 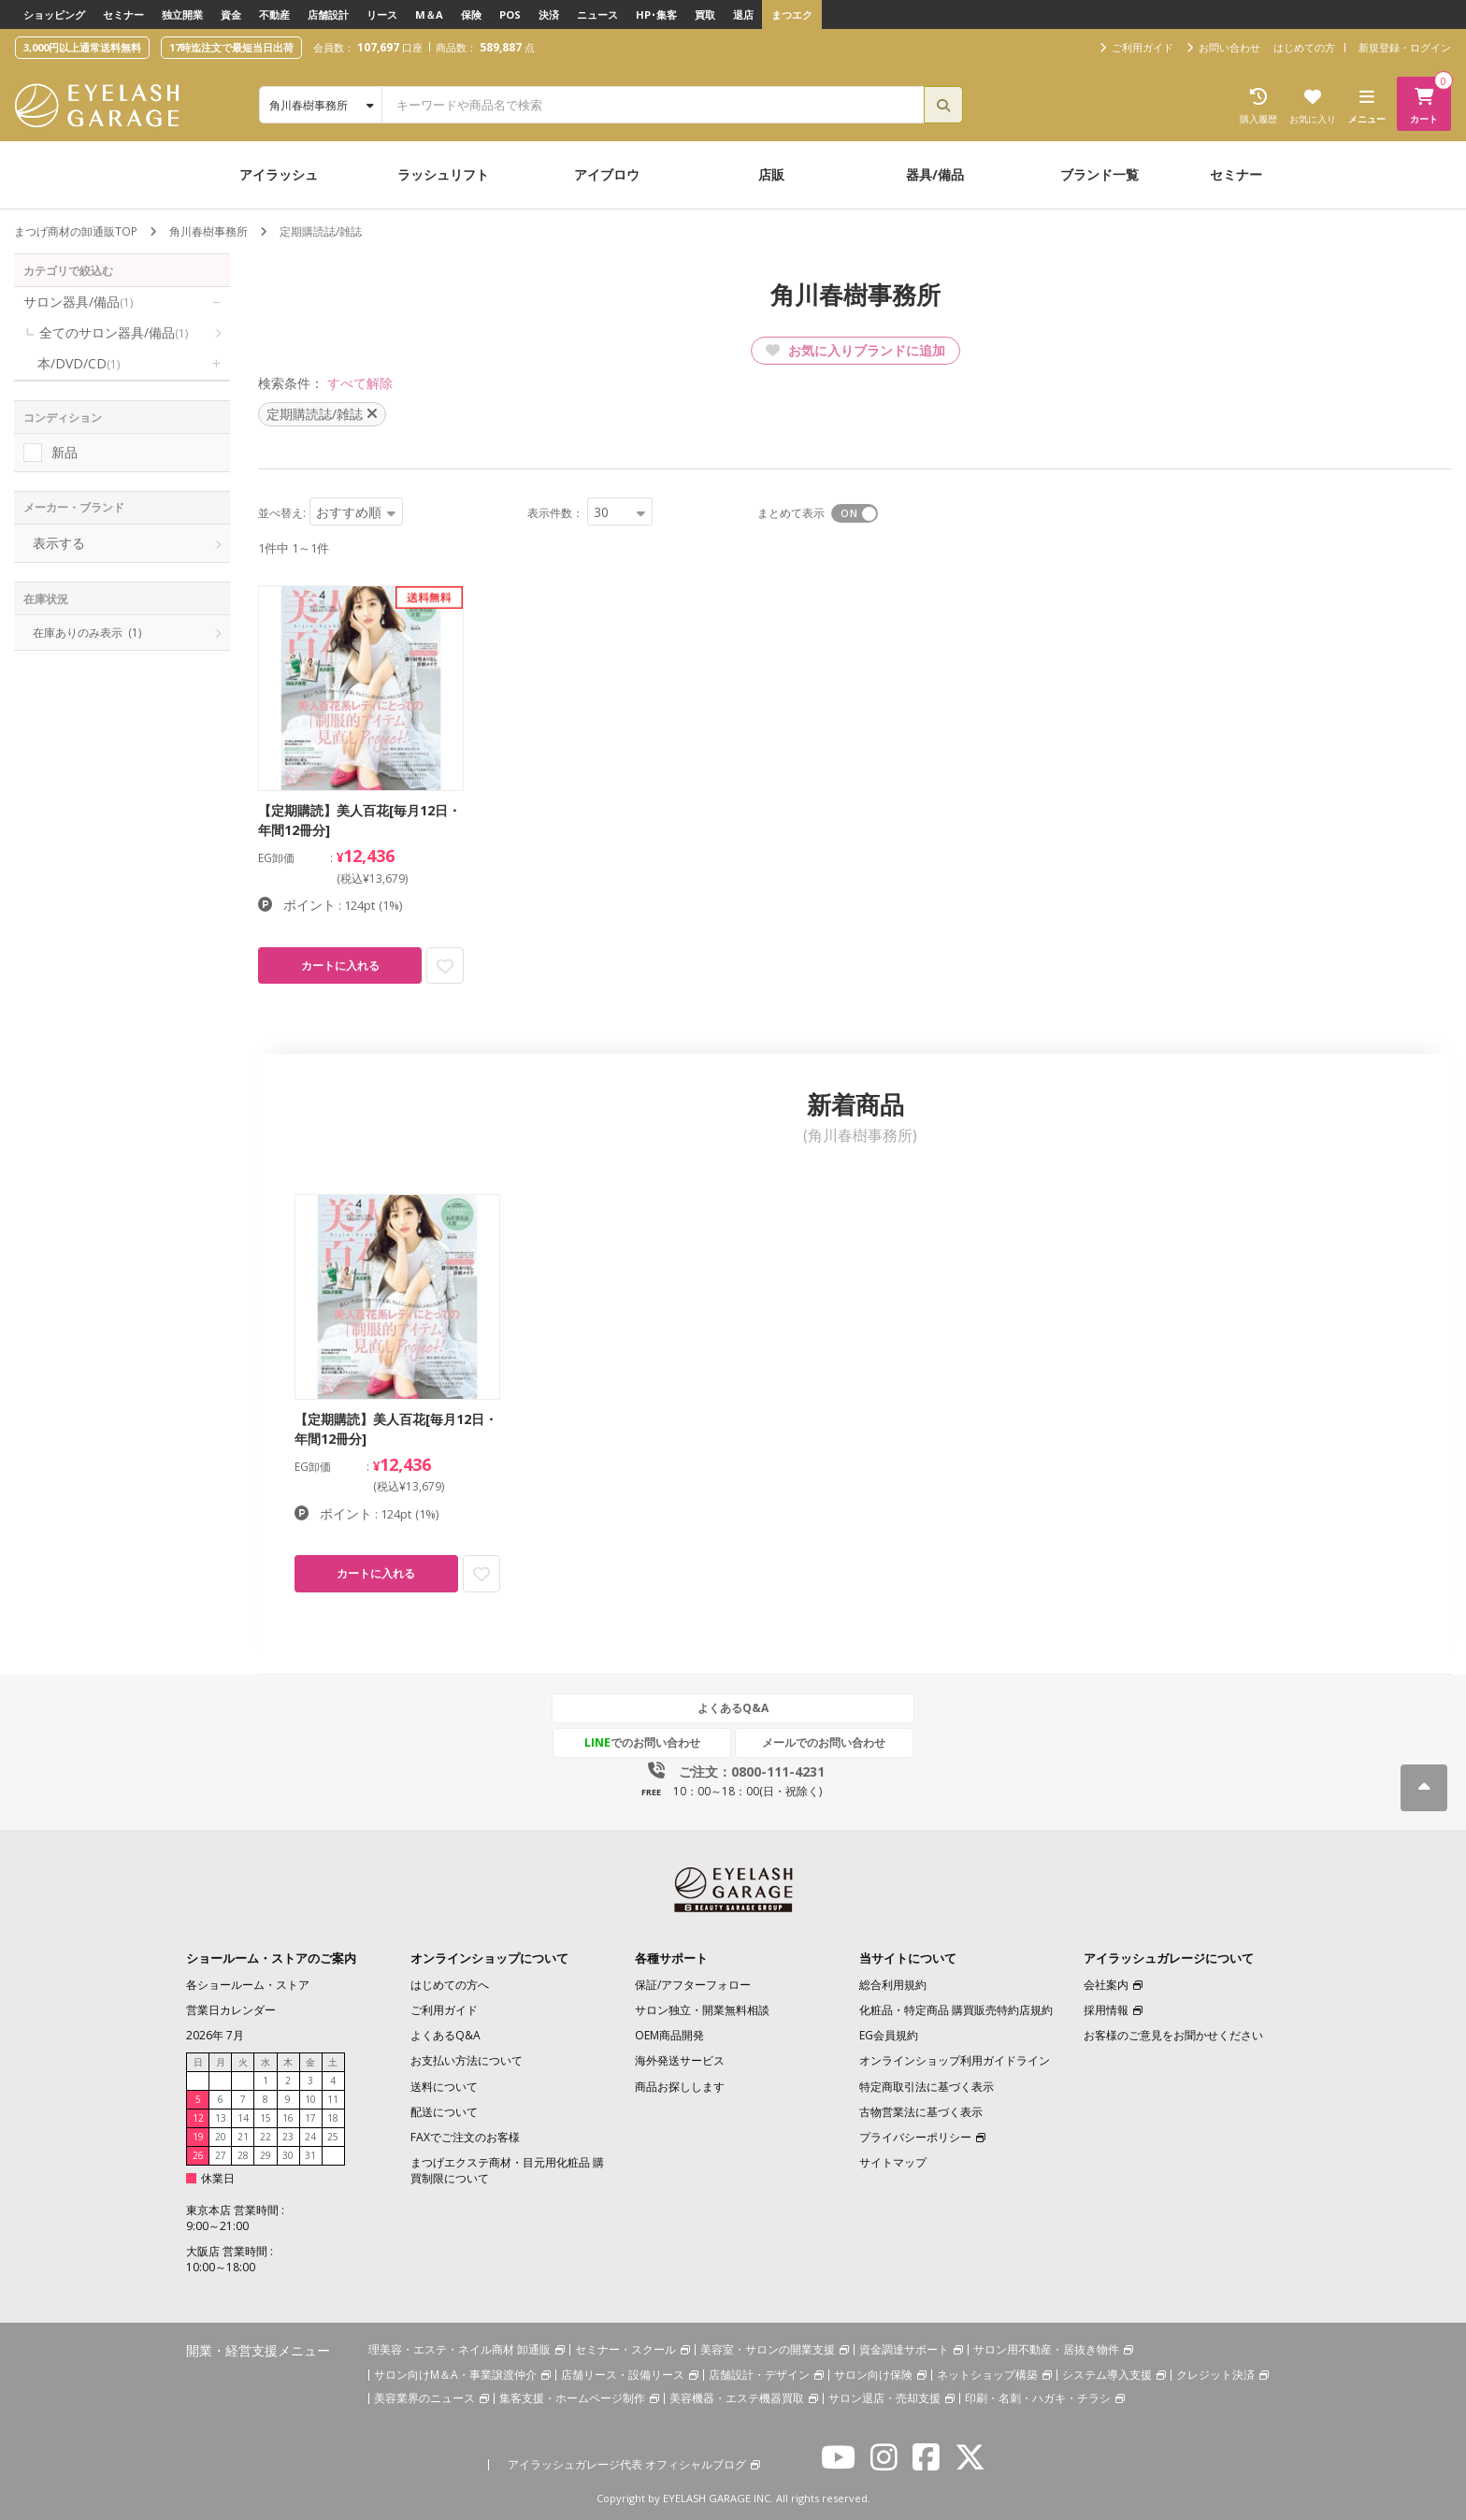 What do you see at coordinates (75, 231) in the screenshot?
I see `まつげ商材の卸通販TOP` at bounding box center [75, 231].